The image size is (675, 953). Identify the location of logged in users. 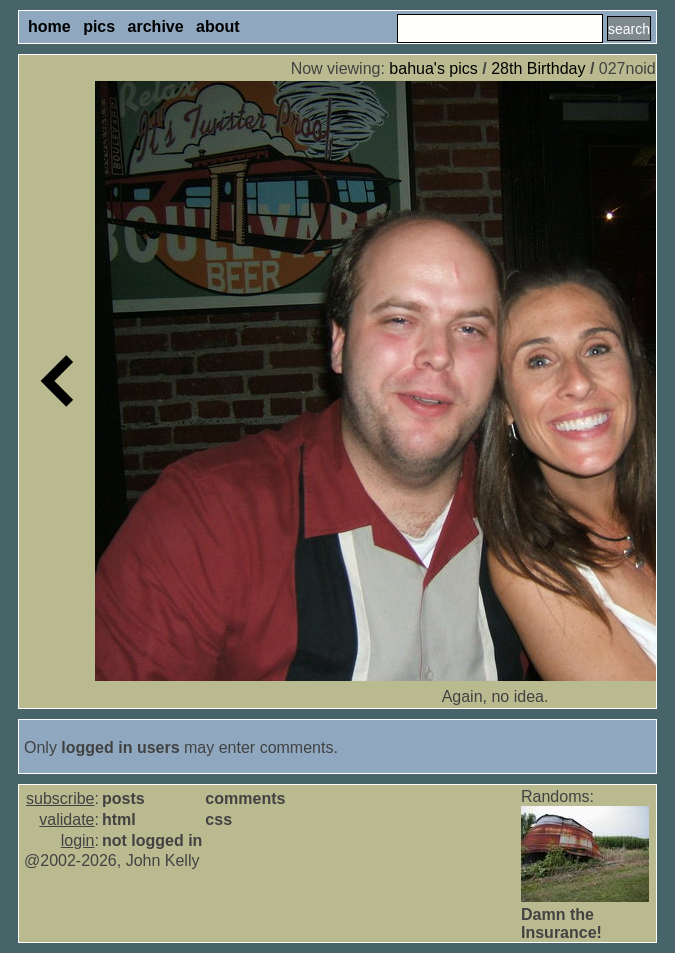
(120, 747).